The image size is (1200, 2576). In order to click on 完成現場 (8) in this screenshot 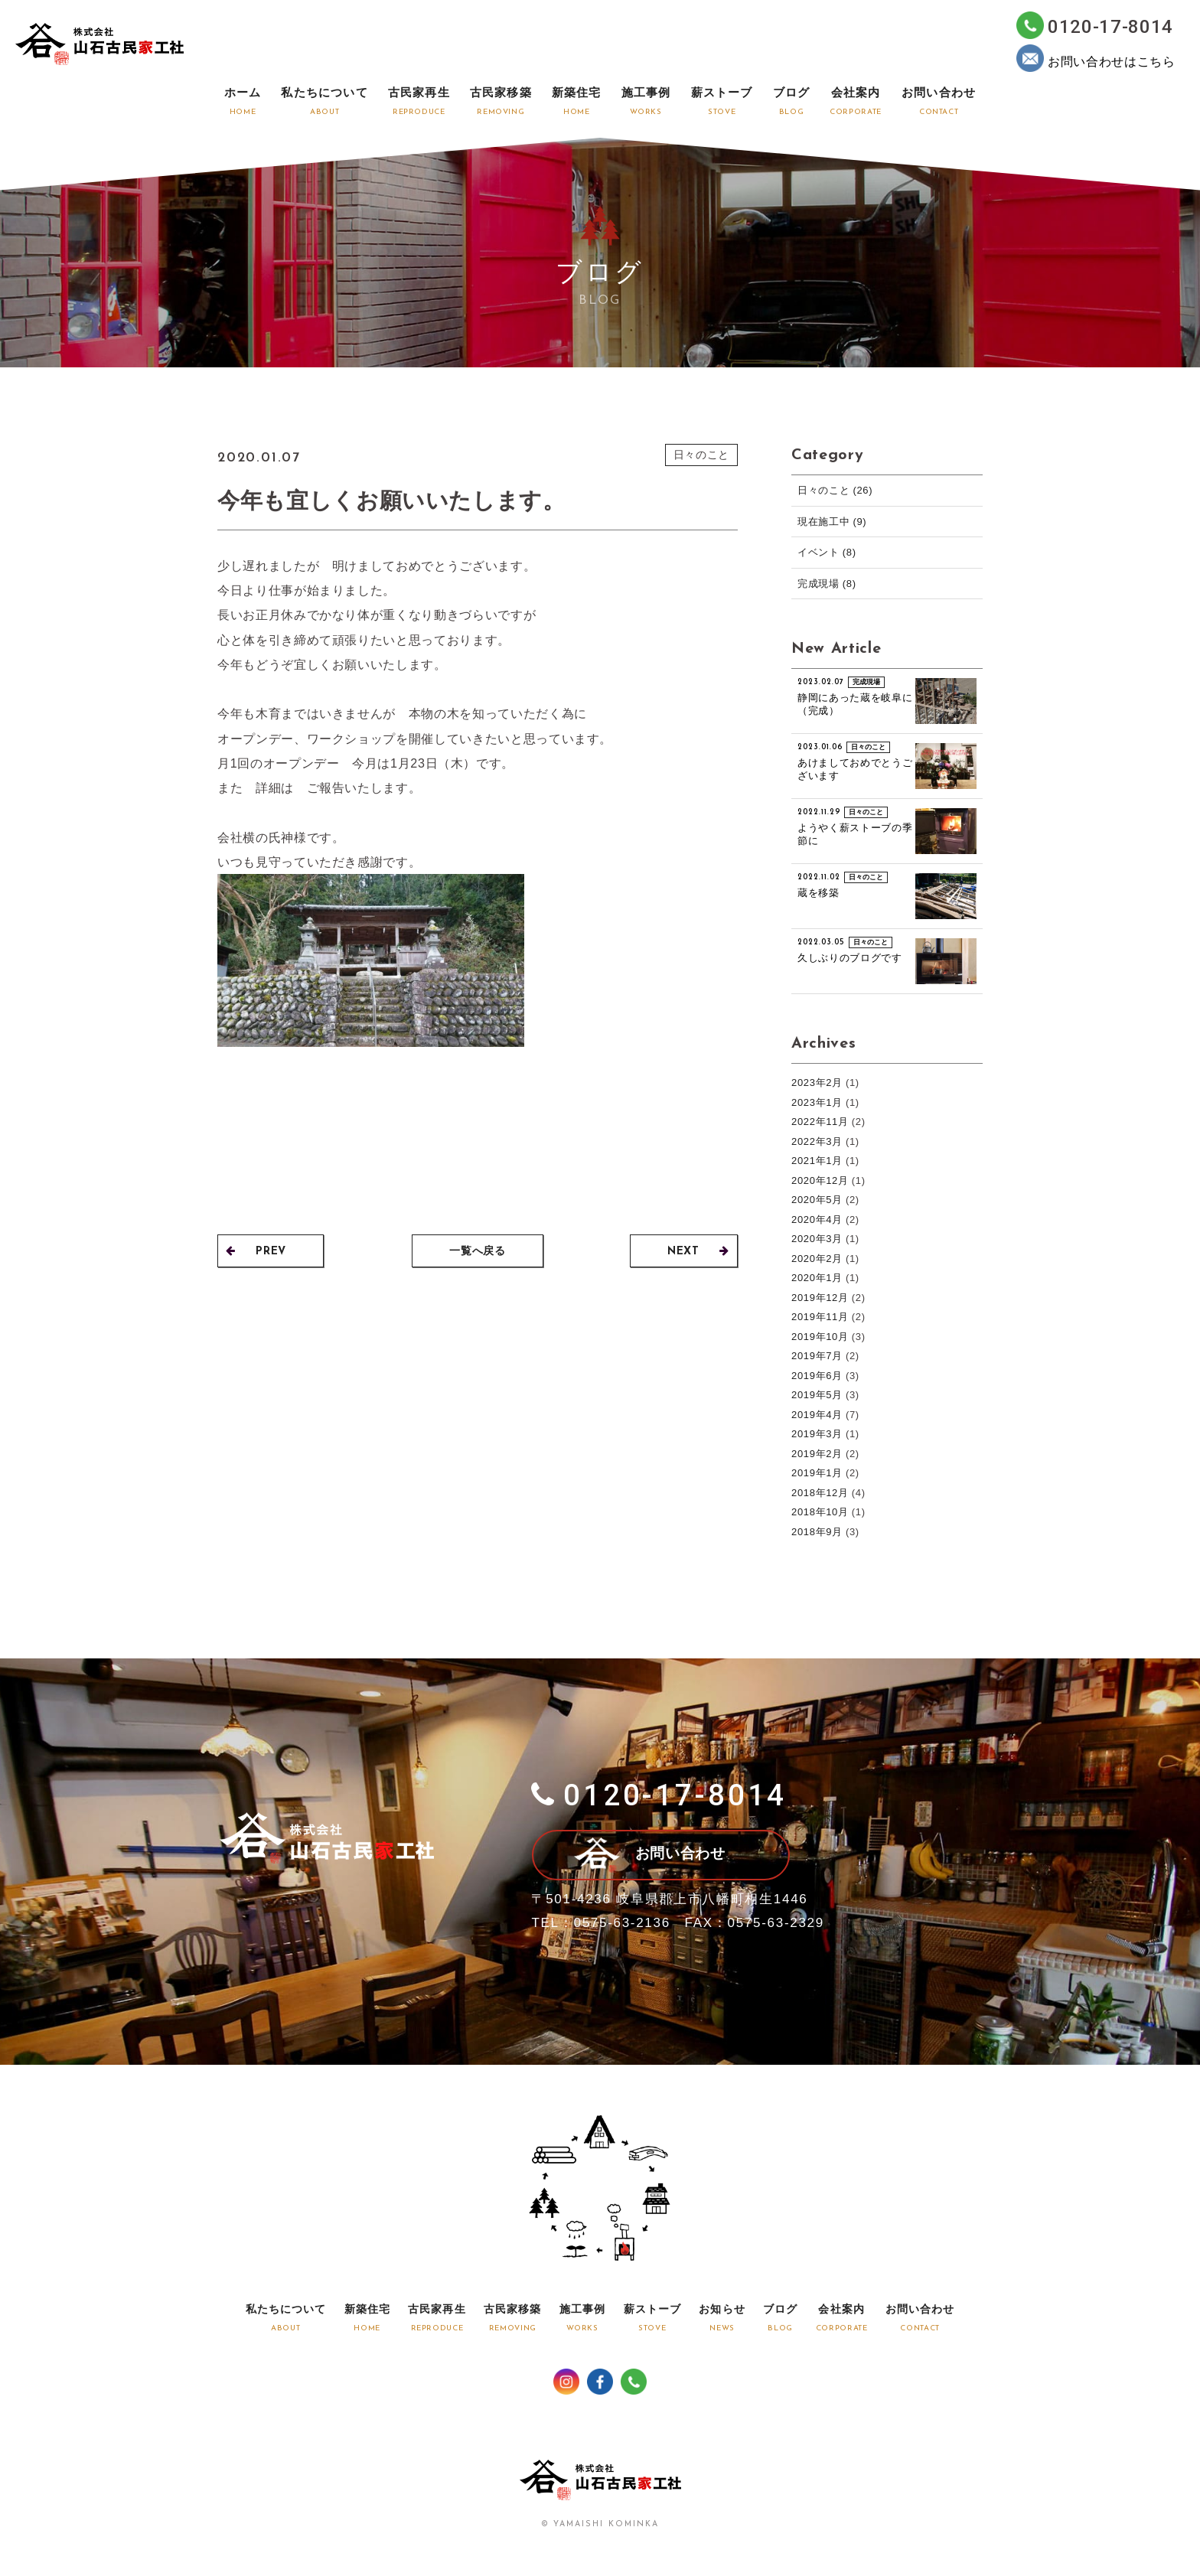, I will do `click(826, 583)`.